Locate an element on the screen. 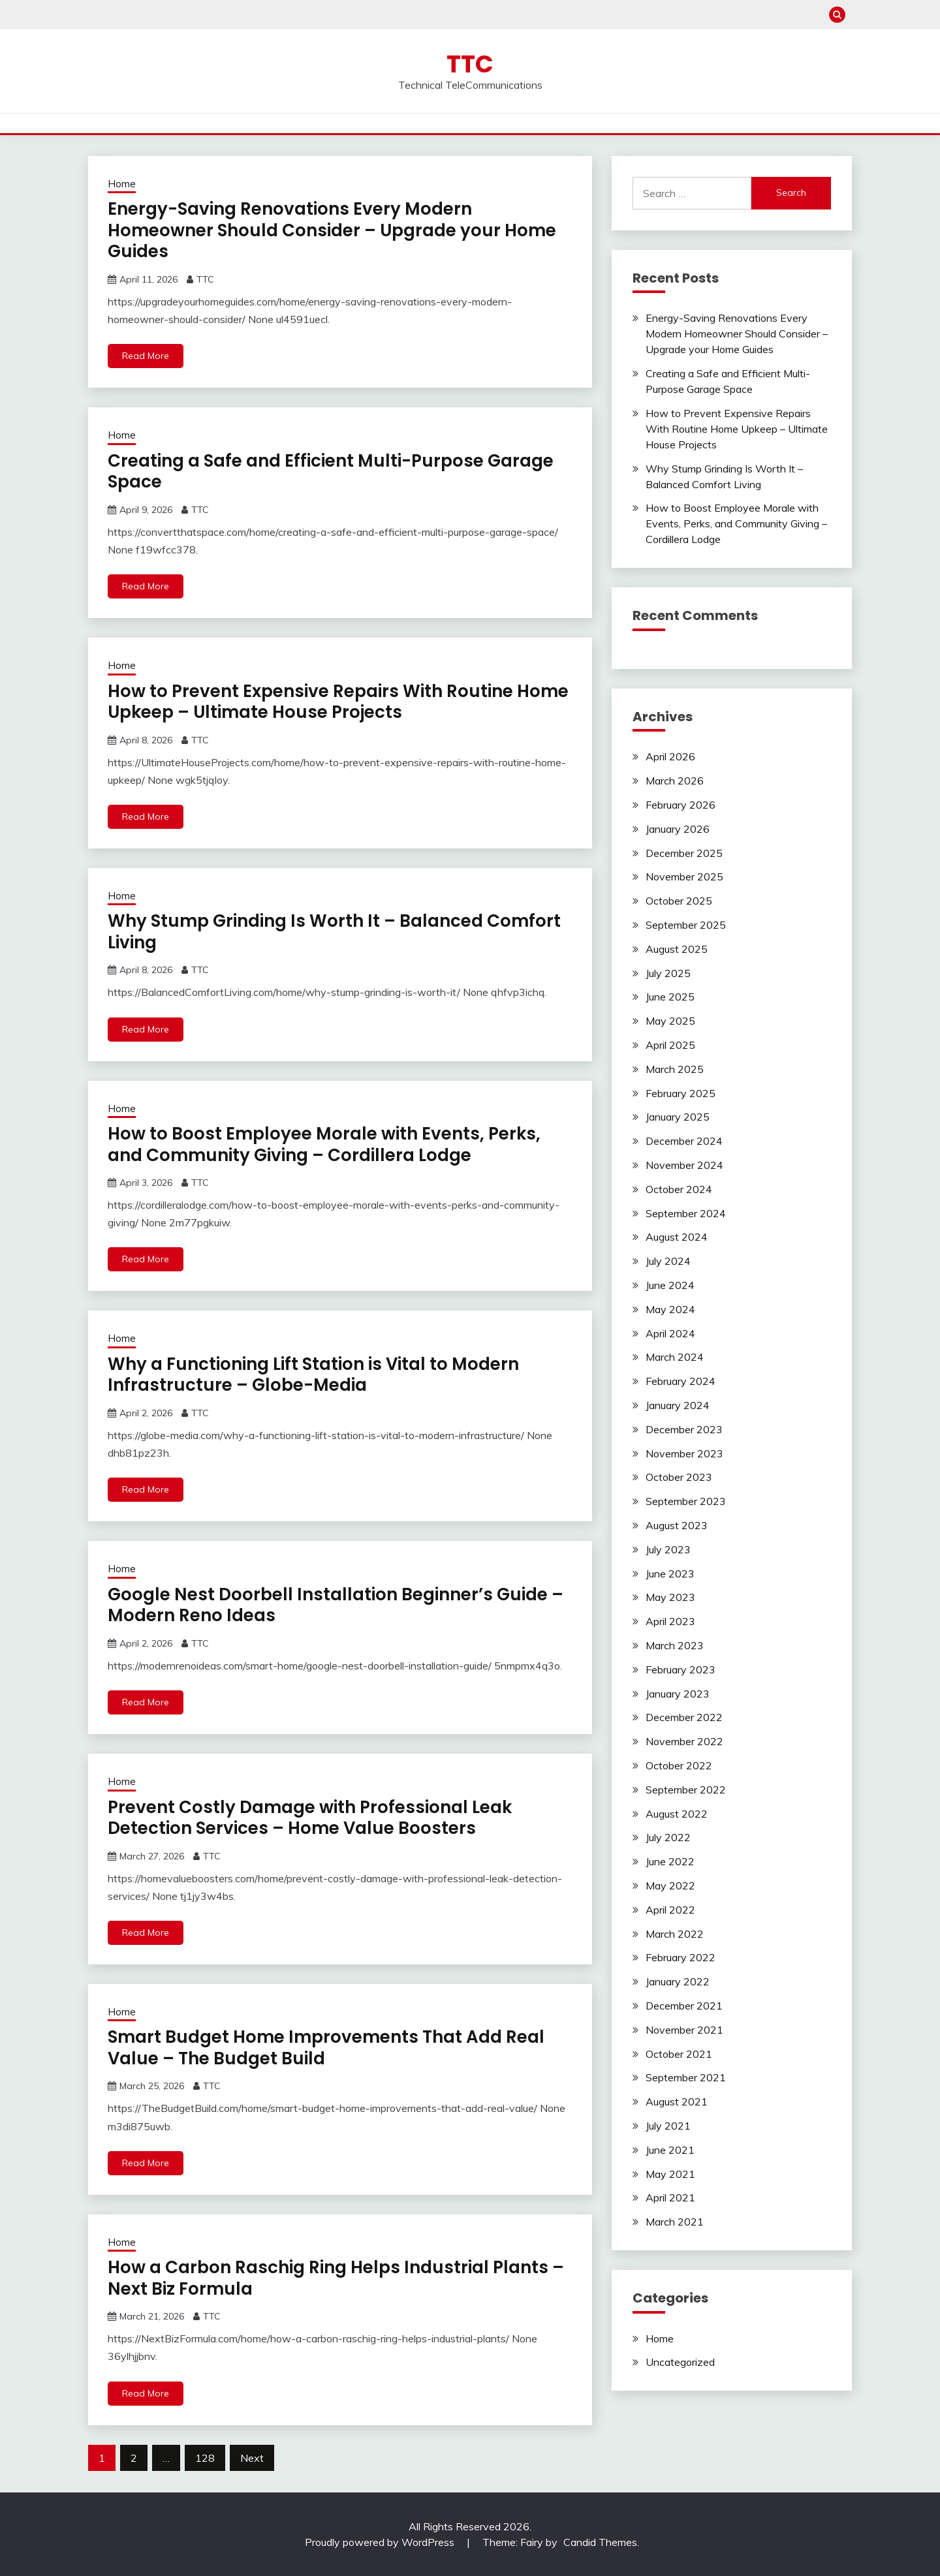 This screenshot has width=940, height=2576. November 2025 is located at coordinates (684, 876).